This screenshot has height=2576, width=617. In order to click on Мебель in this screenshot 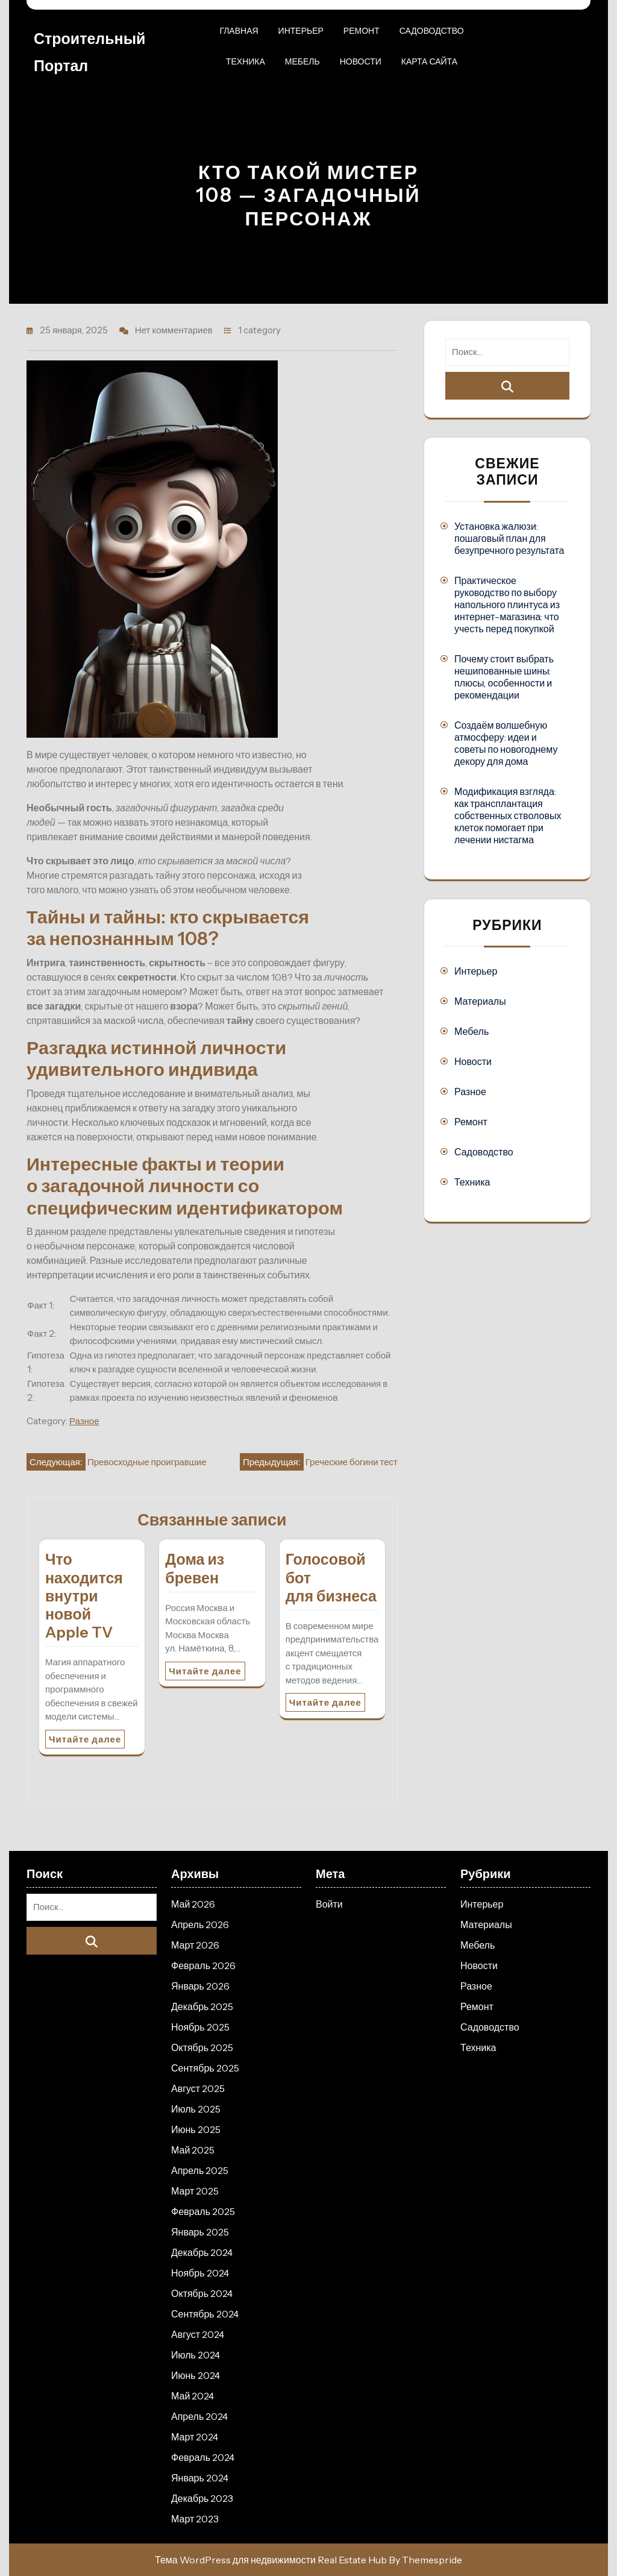, I will do `click(302, 61)`.